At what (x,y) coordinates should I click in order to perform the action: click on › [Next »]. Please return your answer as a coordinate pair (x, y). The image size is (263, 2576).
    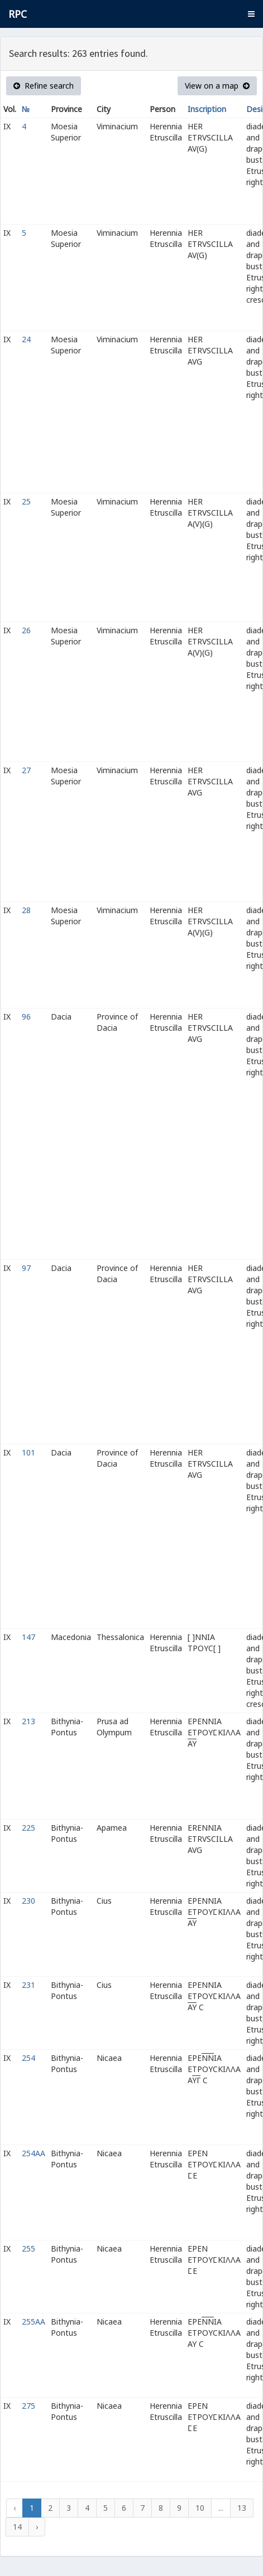
    Looking at the image, I should click on (37, 2526).